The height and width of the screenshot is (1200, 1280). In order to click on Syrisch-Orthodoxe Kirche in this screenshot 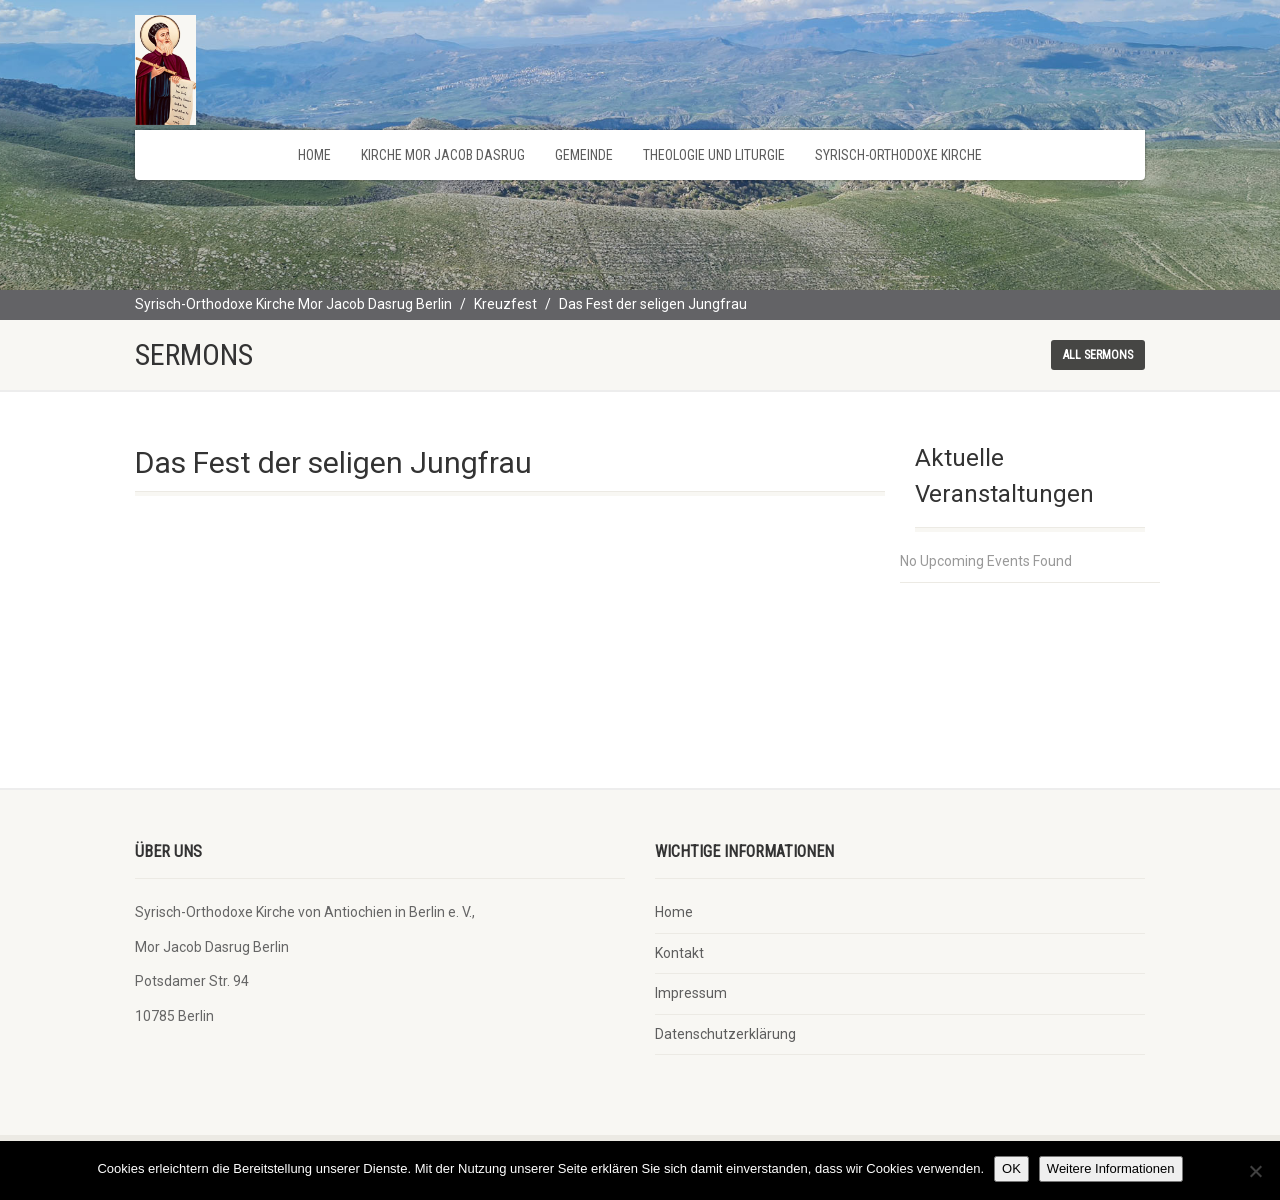, I will do `click(898, 155)`.